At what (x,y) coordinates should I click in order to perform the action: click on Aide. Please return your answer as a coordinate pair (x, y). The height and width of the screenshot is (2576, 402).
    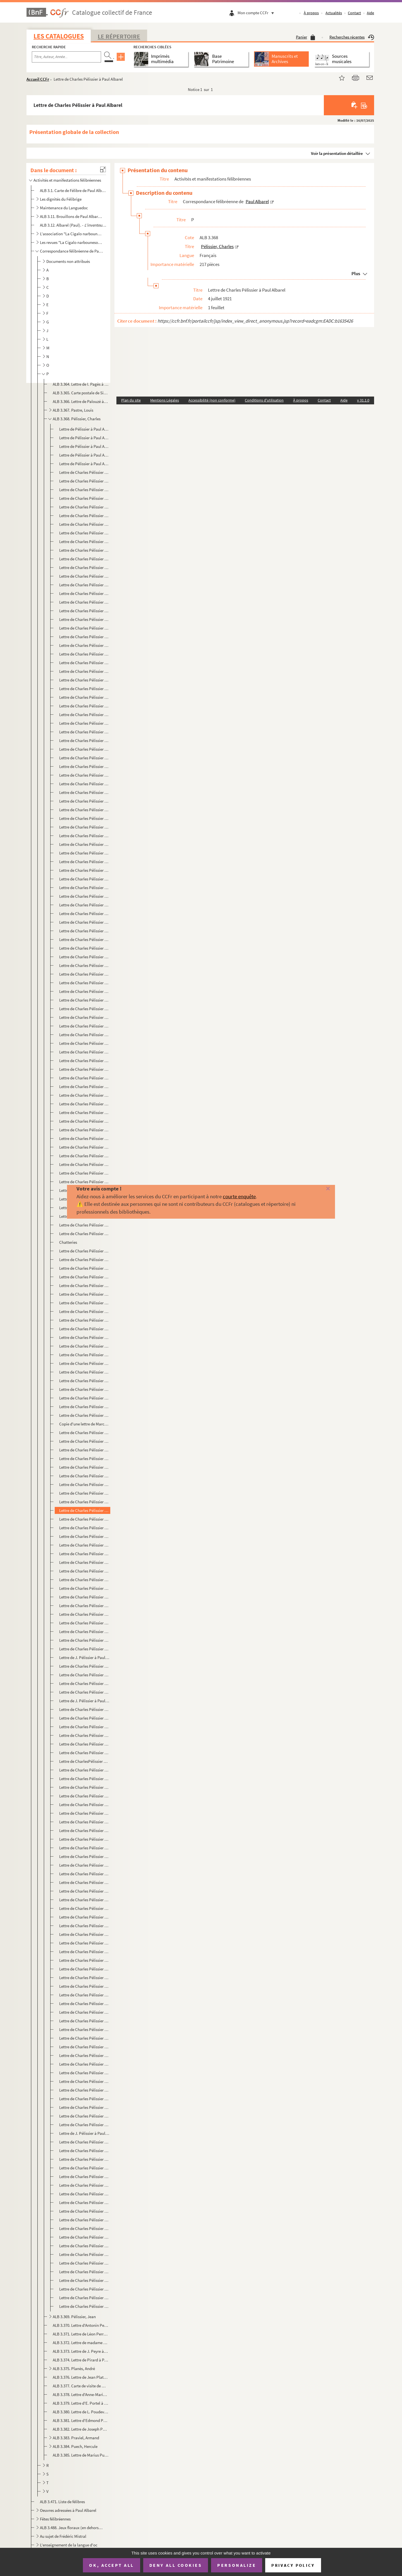
    Looking at the image, I should click on (370, 12).